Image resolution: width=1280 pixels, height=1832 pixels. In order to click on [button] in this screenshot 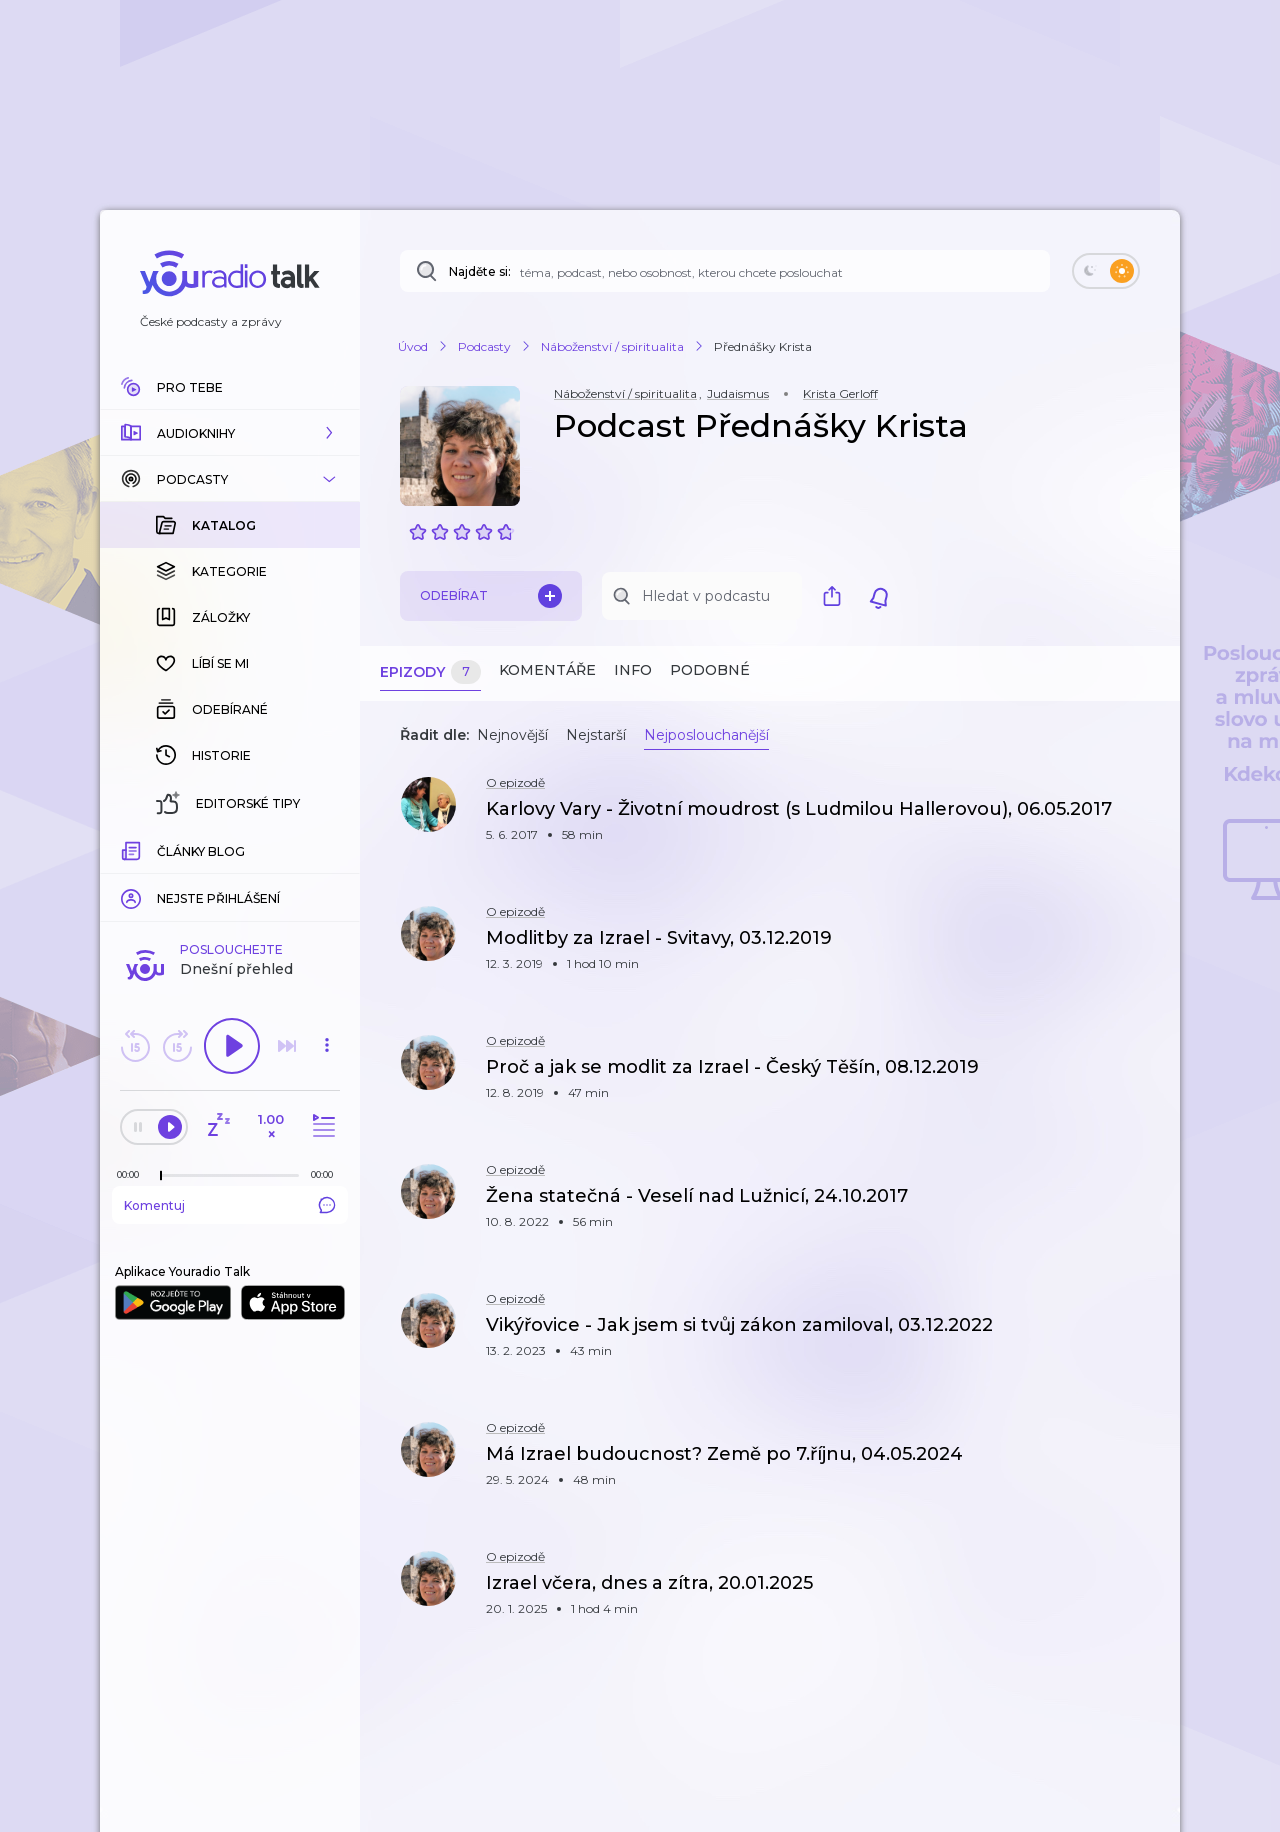, I will do `click(230, 433)`.